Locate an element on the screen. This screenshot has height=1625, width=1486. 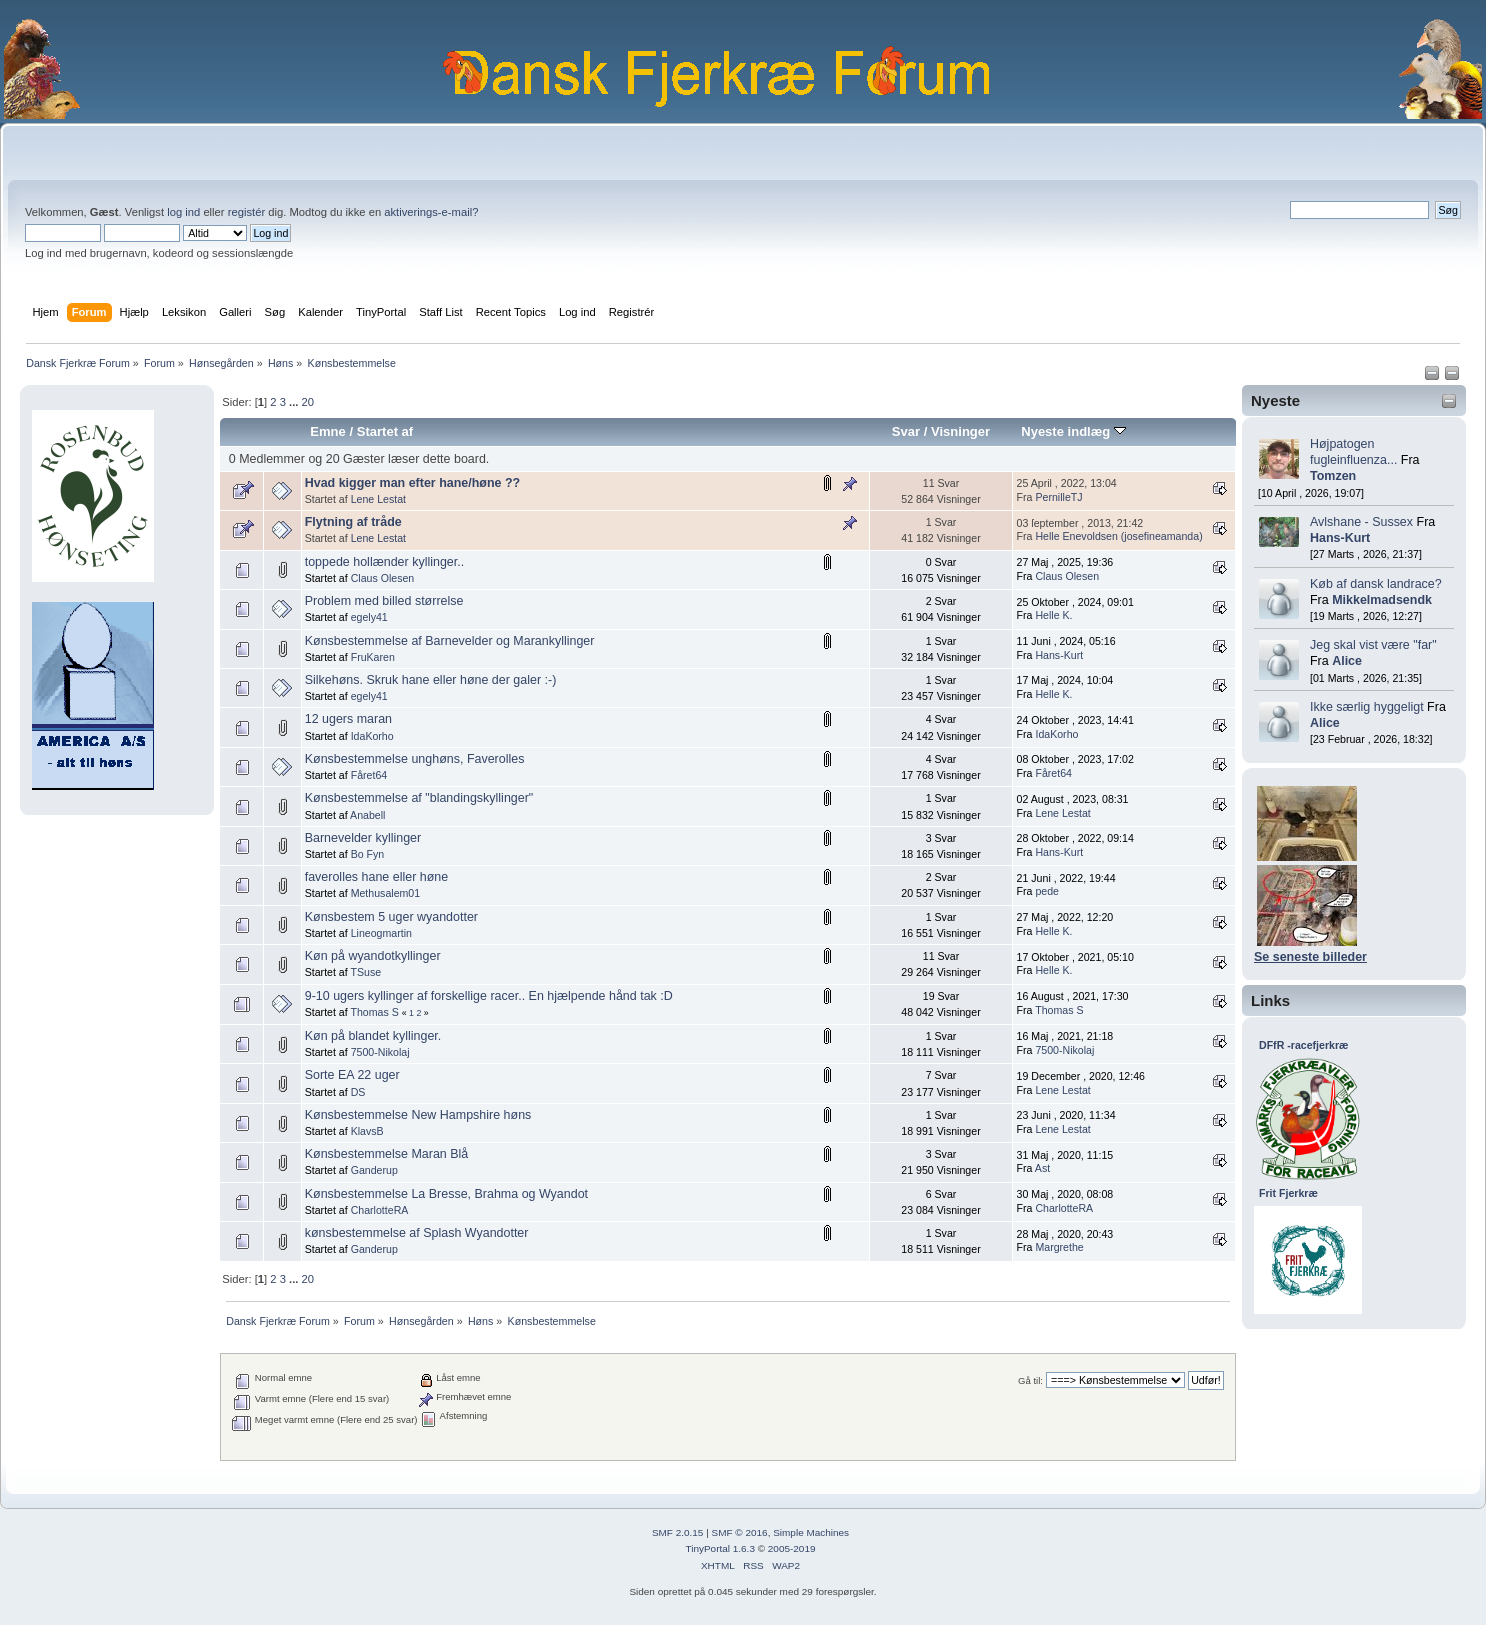
log ind is located at coordinates (183, 212).